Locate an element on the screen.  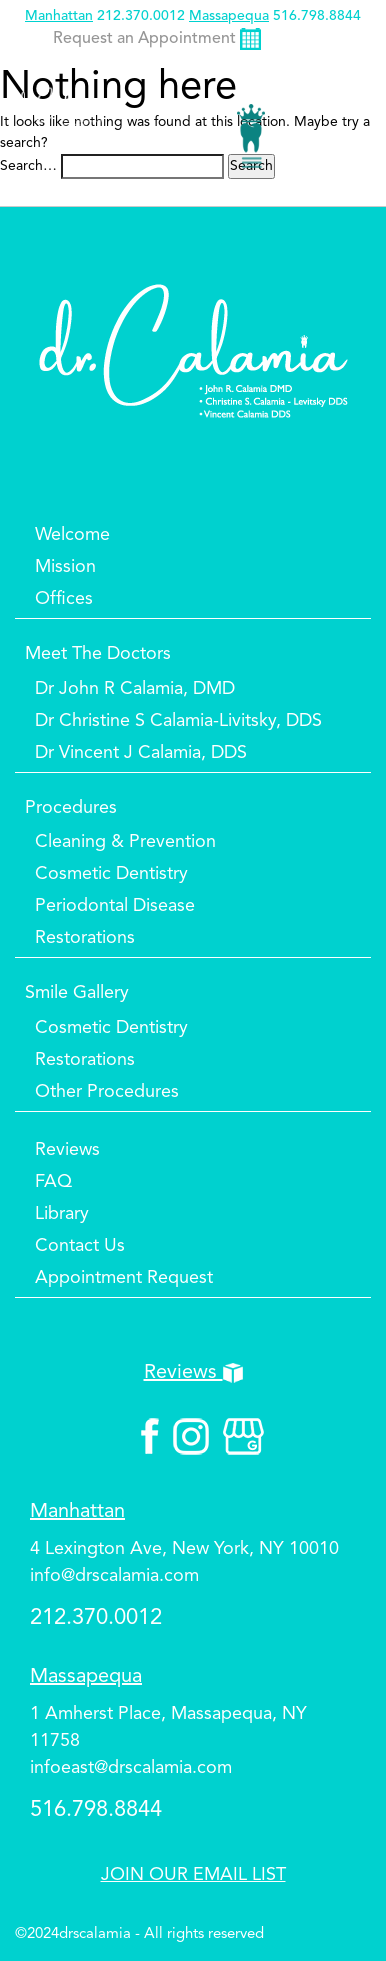
Periodontal Disease is located at coordinates (115, 906).